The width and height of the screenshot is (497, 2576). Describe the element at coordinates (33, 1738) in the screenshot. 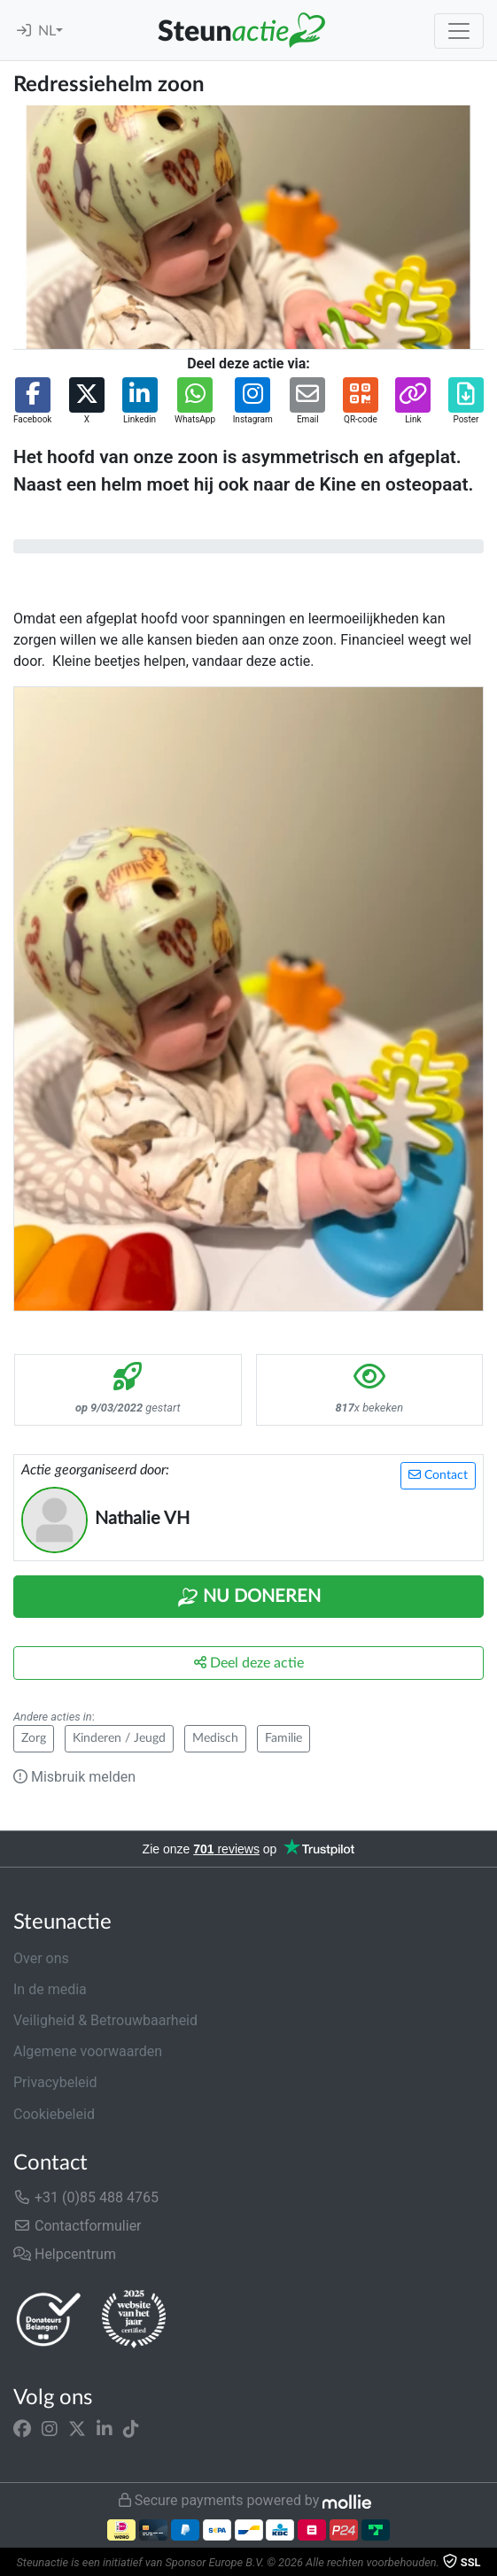

I see `Zorg` at that location.